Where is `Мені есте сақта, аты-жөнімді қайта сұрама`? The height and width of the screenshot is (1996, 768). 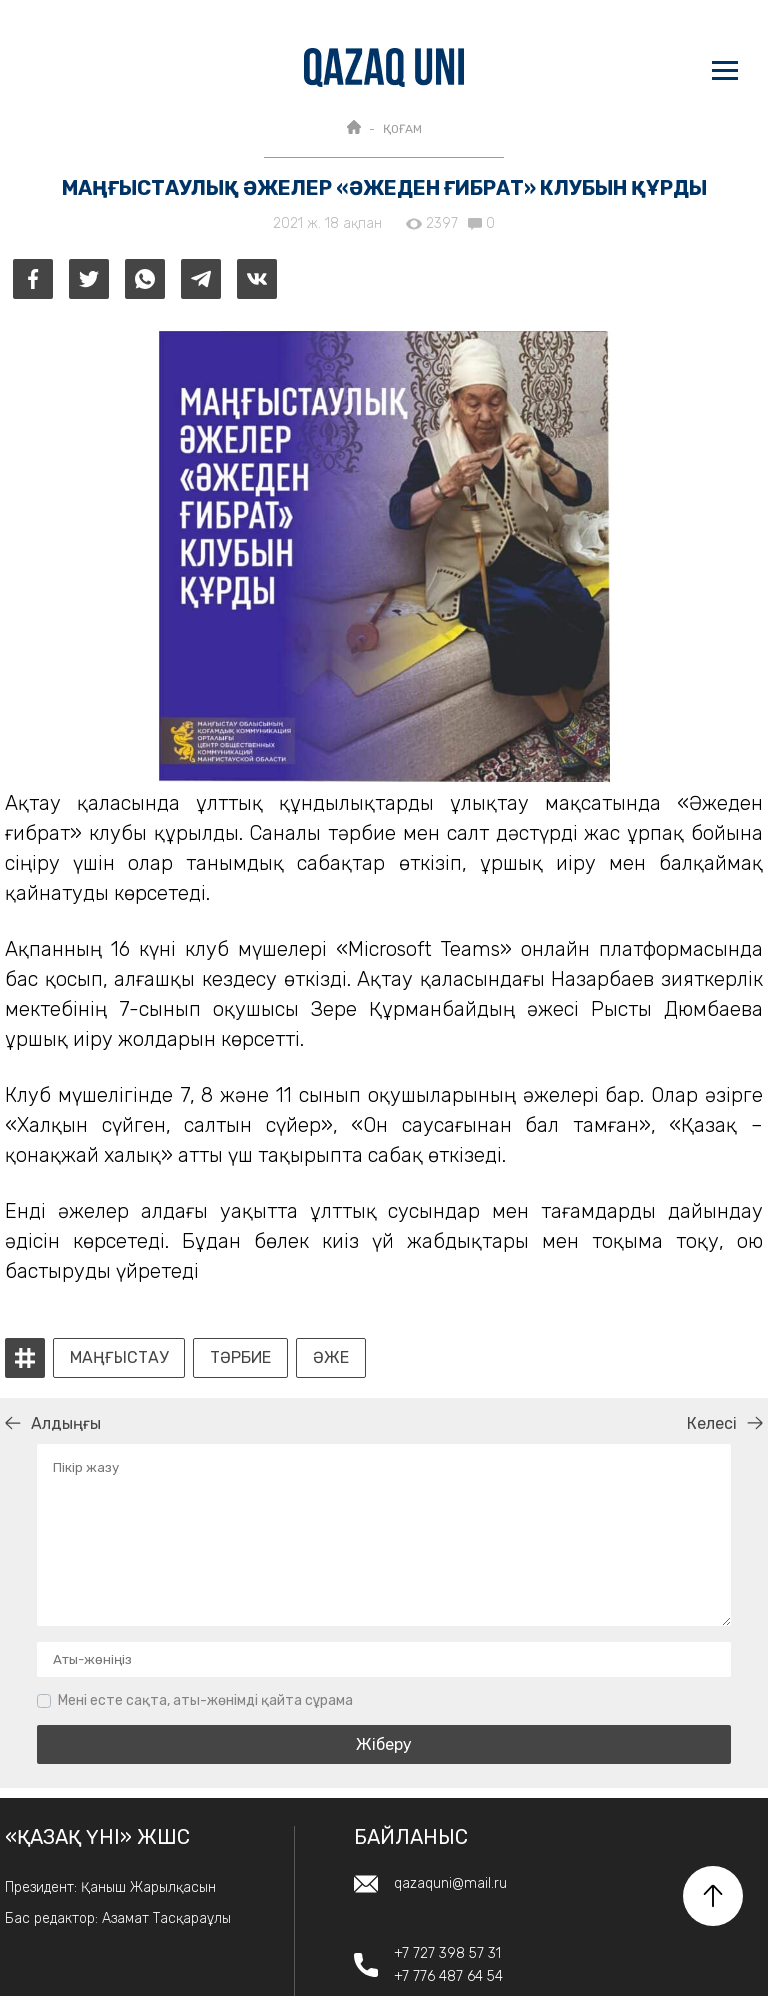
Мені есте сақта, аты-жөнімді қайта сұрама is located at coordinates (205, 1700).